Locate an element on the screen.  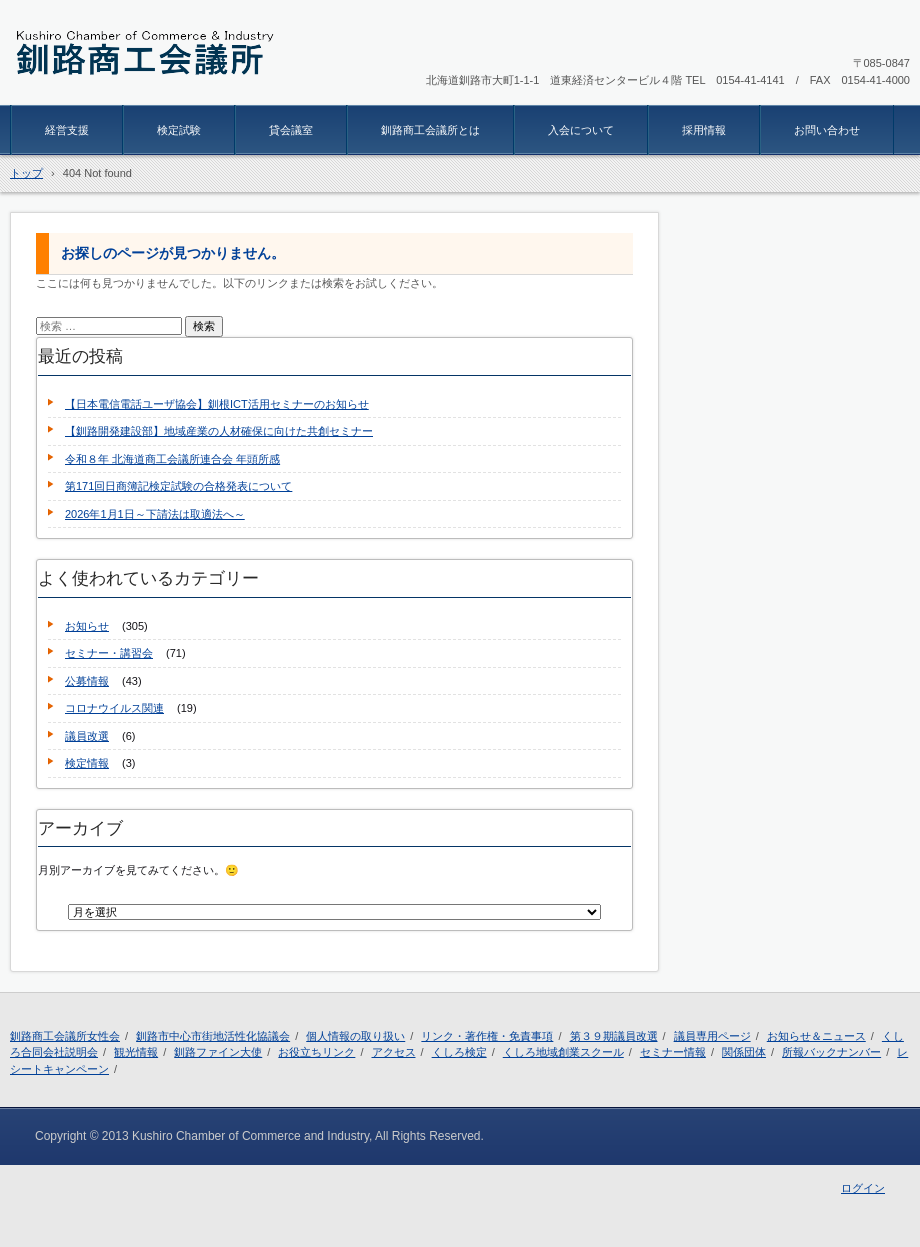
採用情報 is located at coordinates (704, 130).